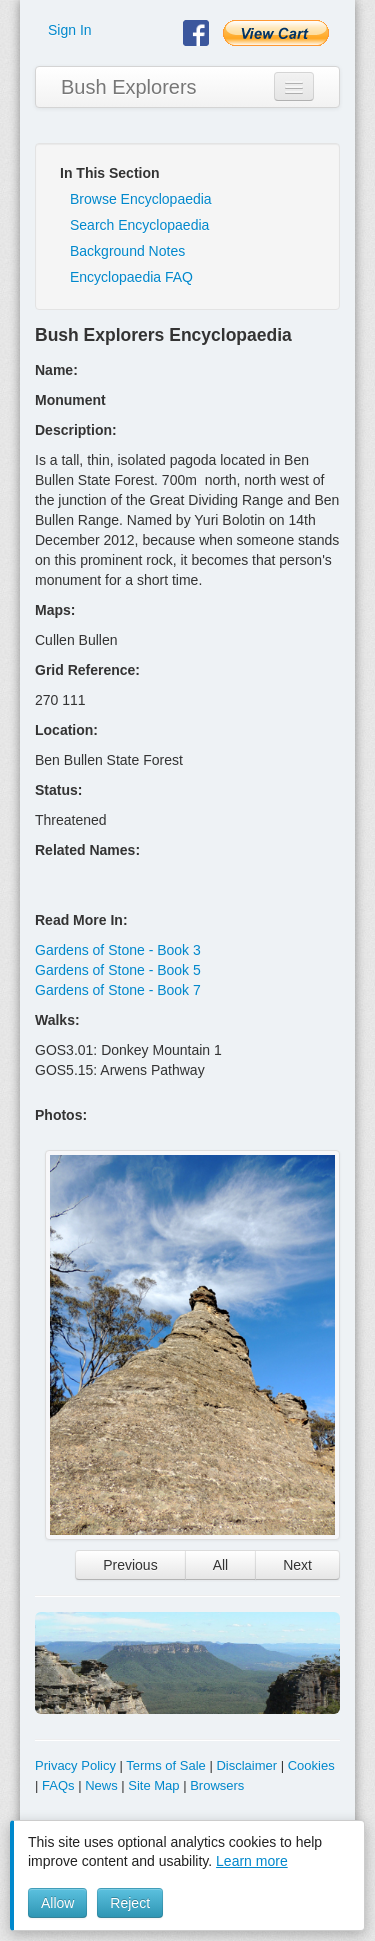  What do you see at coordinates (297, 1565) in the screenshot?
I see `Next` at bounding box center [297, 1565].